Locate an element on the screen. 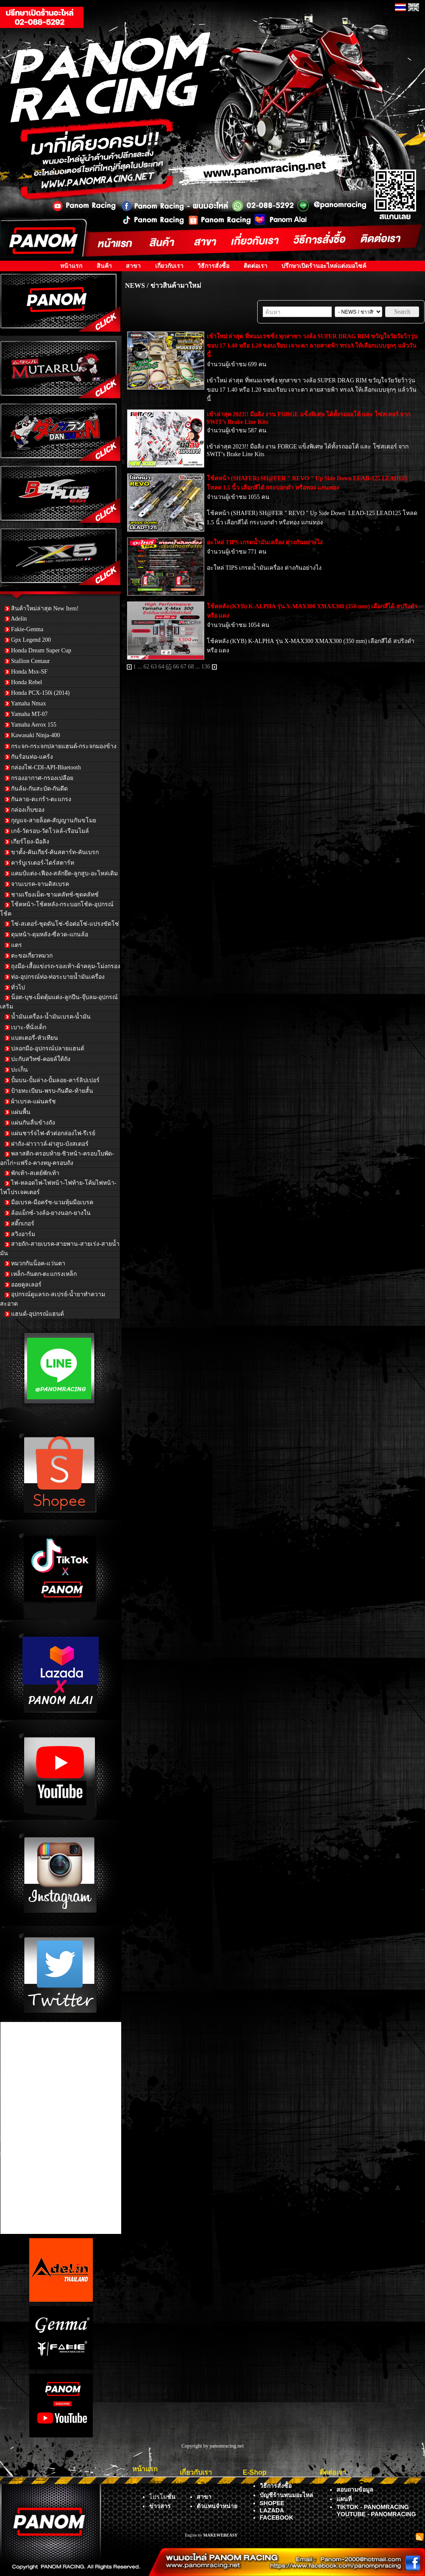 The width and height of the screenshot is (425, 2576). ทั่วไป is located at coordinates (18, 987).